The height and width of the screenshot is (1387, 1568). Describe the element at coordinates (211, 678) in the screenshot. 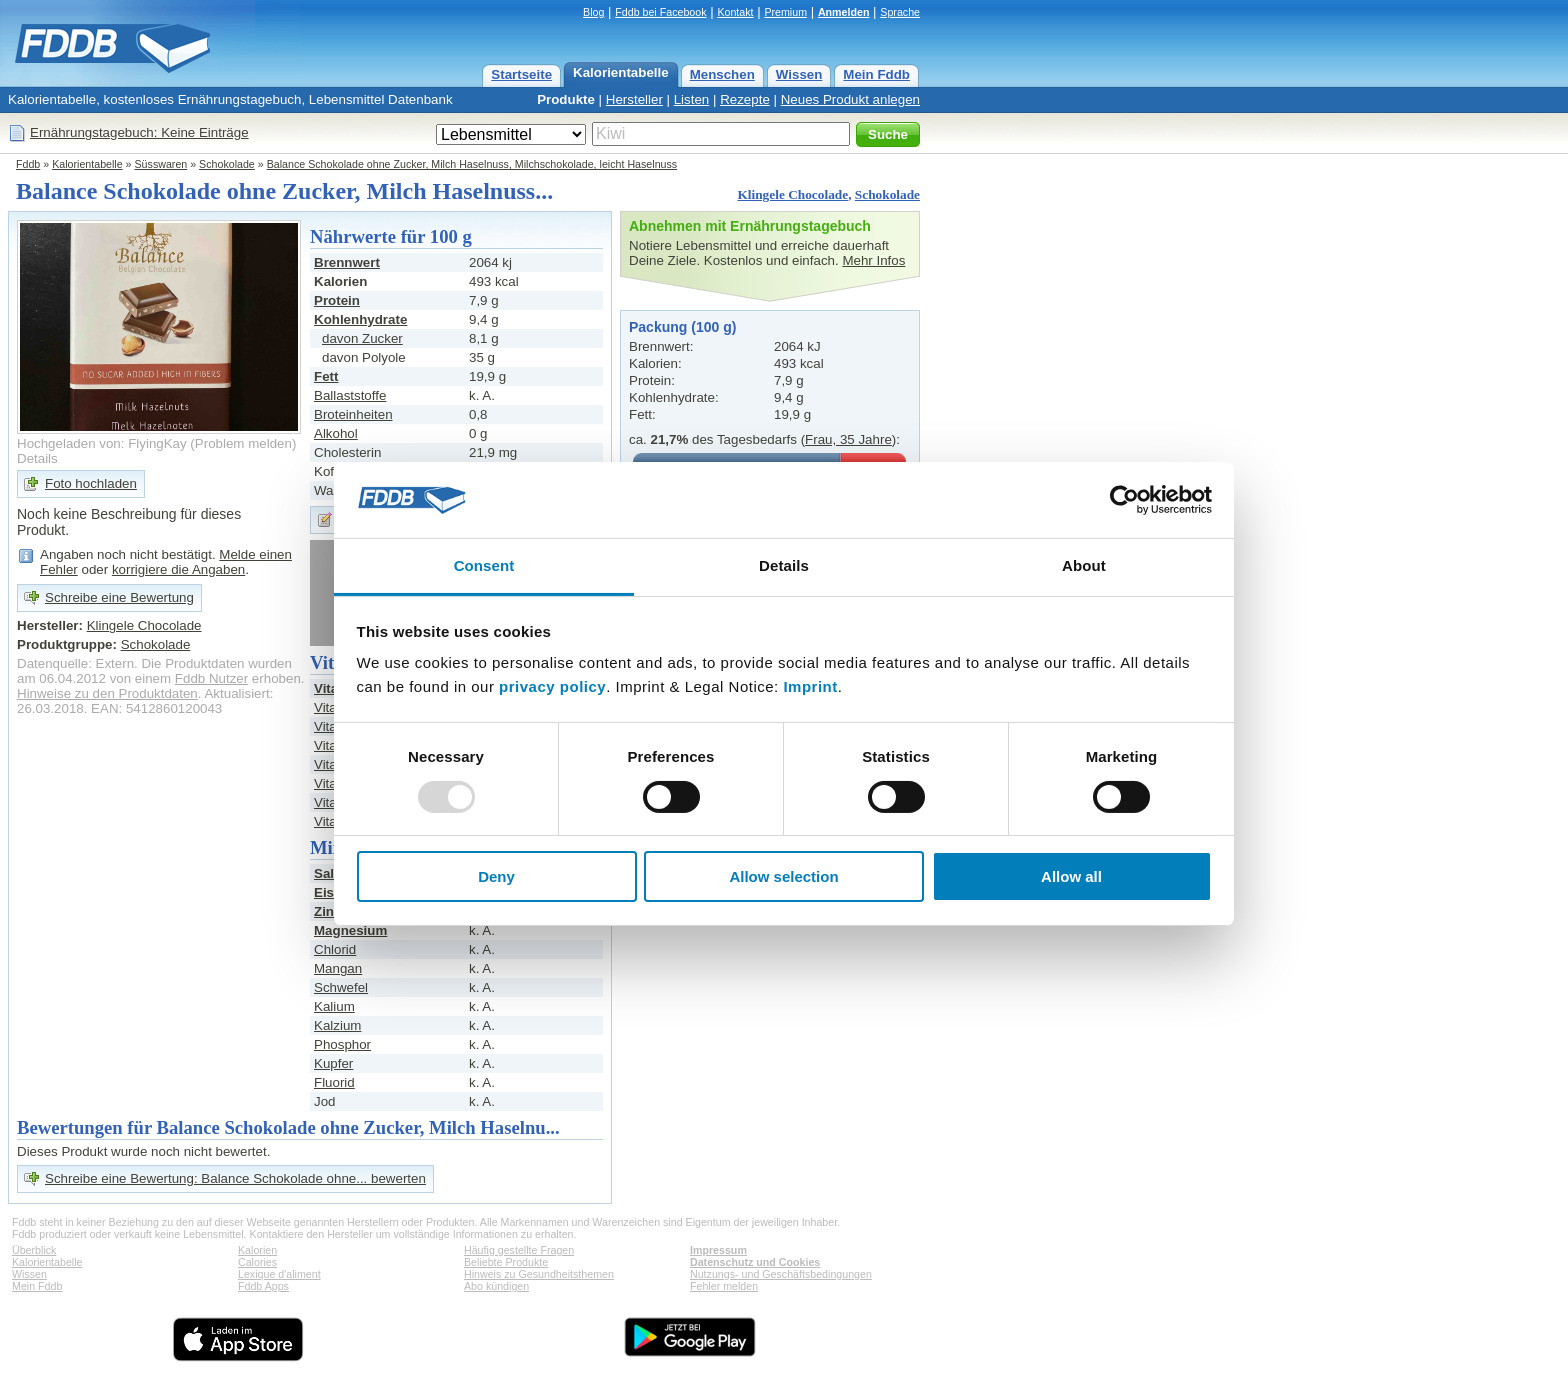

I see `Fddb Nutzer` at that location.